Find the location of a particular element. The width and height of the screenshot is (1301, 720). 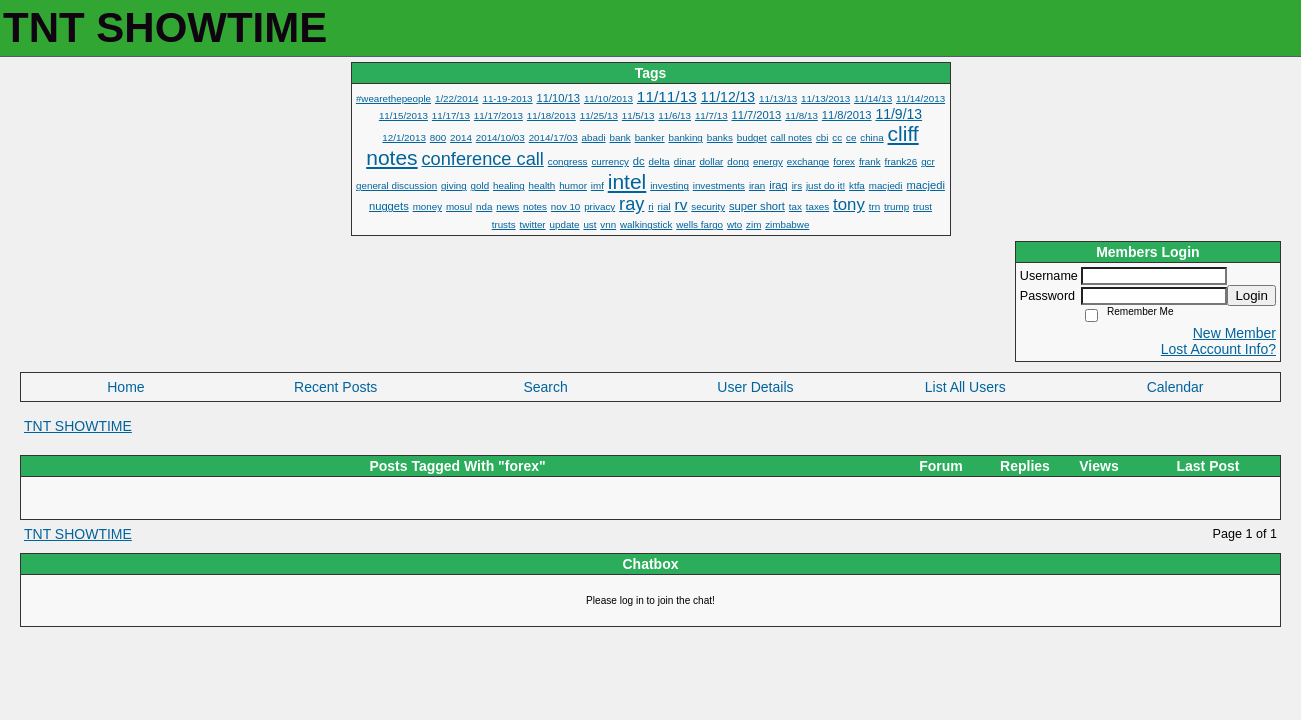

List All Users is located at coordinates (965, 387).